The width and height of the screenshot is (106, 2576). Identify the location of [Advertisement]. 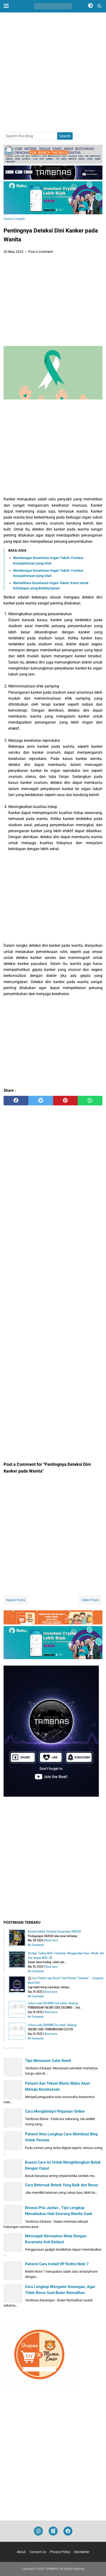
(53, 73).